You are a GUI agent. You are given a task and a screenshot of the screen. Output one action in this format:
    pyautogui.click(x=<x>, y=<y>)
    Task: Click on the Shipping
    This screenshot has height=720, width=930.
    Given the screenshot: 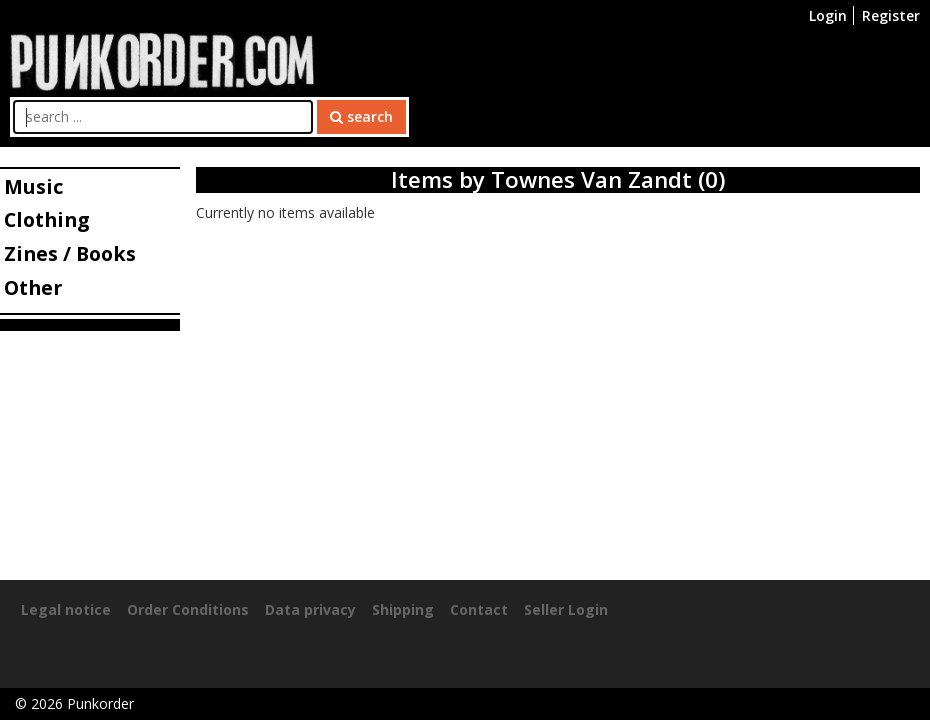 What is the action you would take?
    pyautogui.click(x=403, y=609)
    